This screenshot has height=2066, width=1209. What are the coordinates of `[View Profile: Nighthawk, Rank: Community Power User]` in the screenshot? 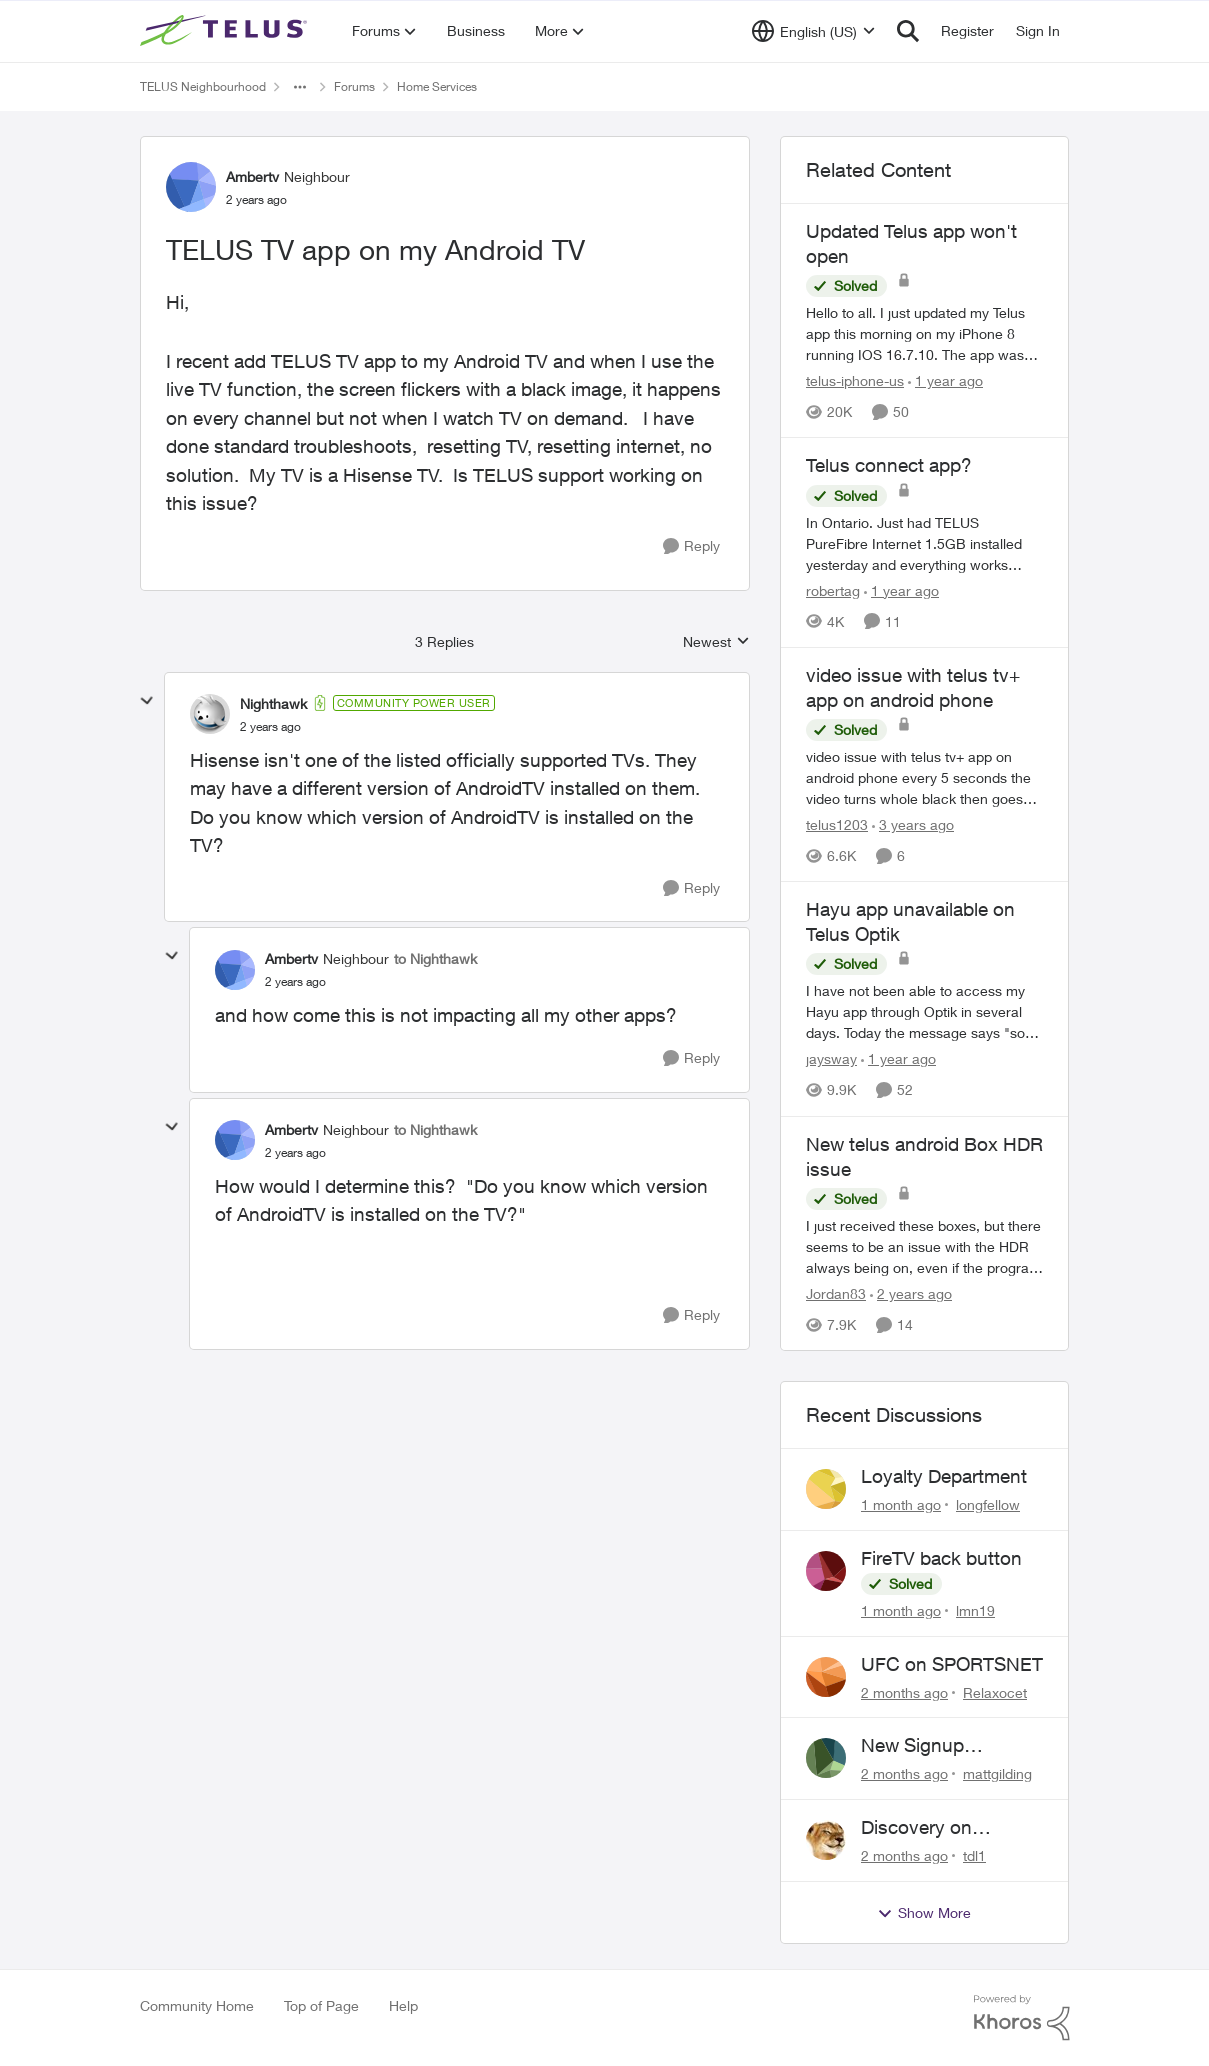 It's located at (210, 714).